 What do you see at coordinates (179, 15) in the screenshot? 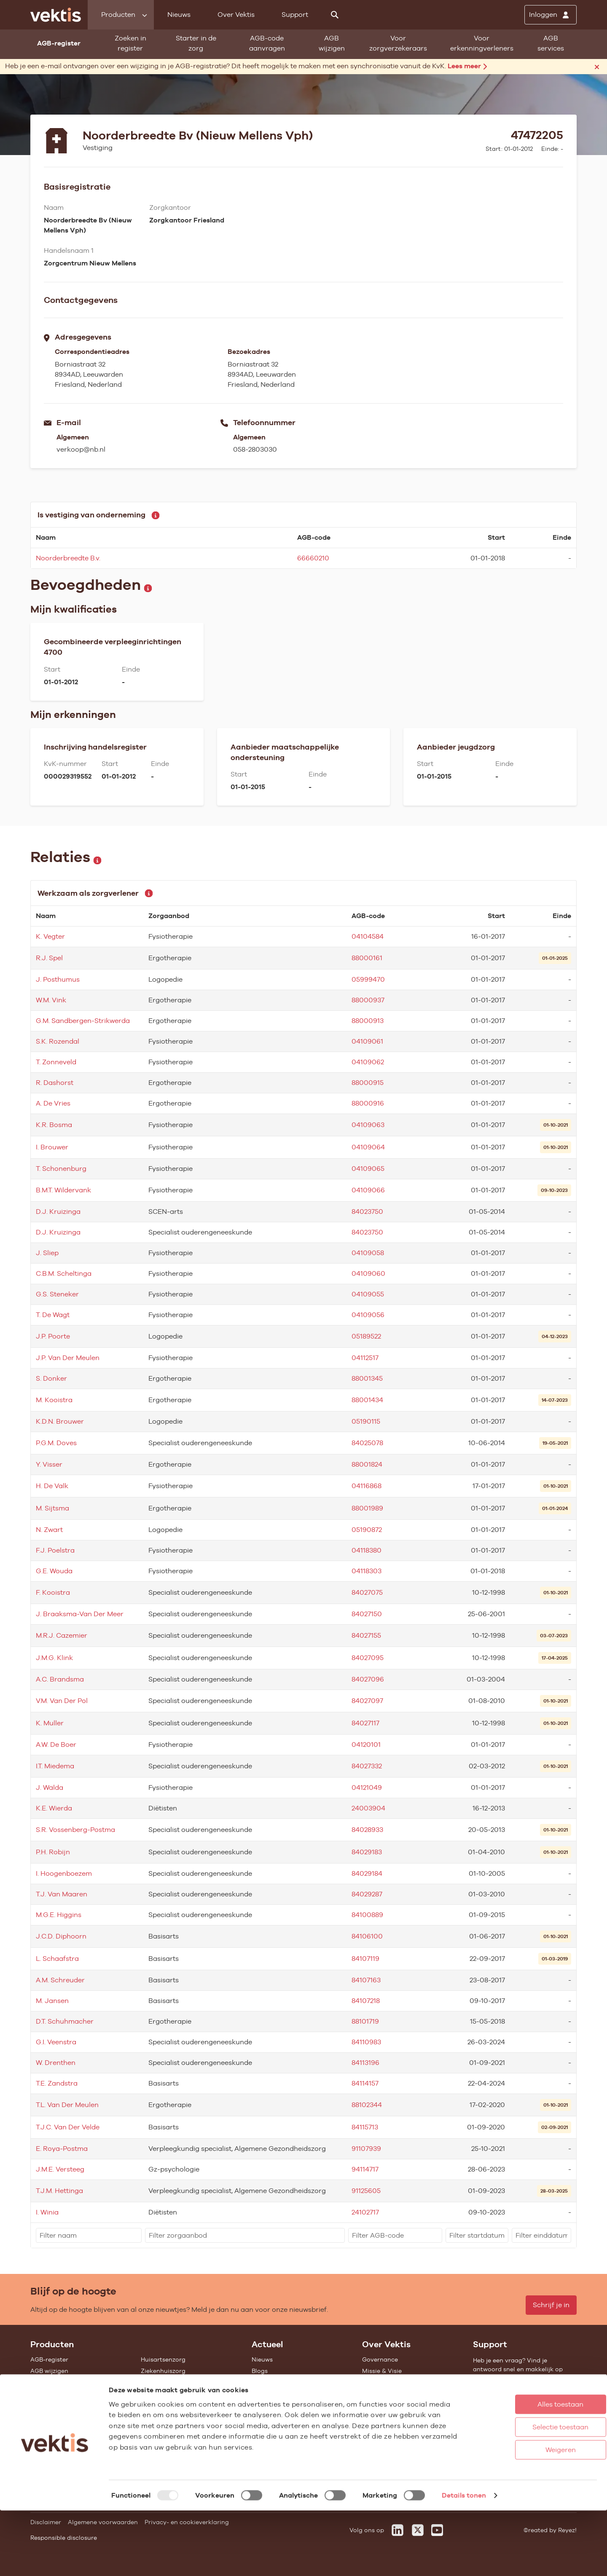
I see `Nieuws` at bounding box center [179, 15].